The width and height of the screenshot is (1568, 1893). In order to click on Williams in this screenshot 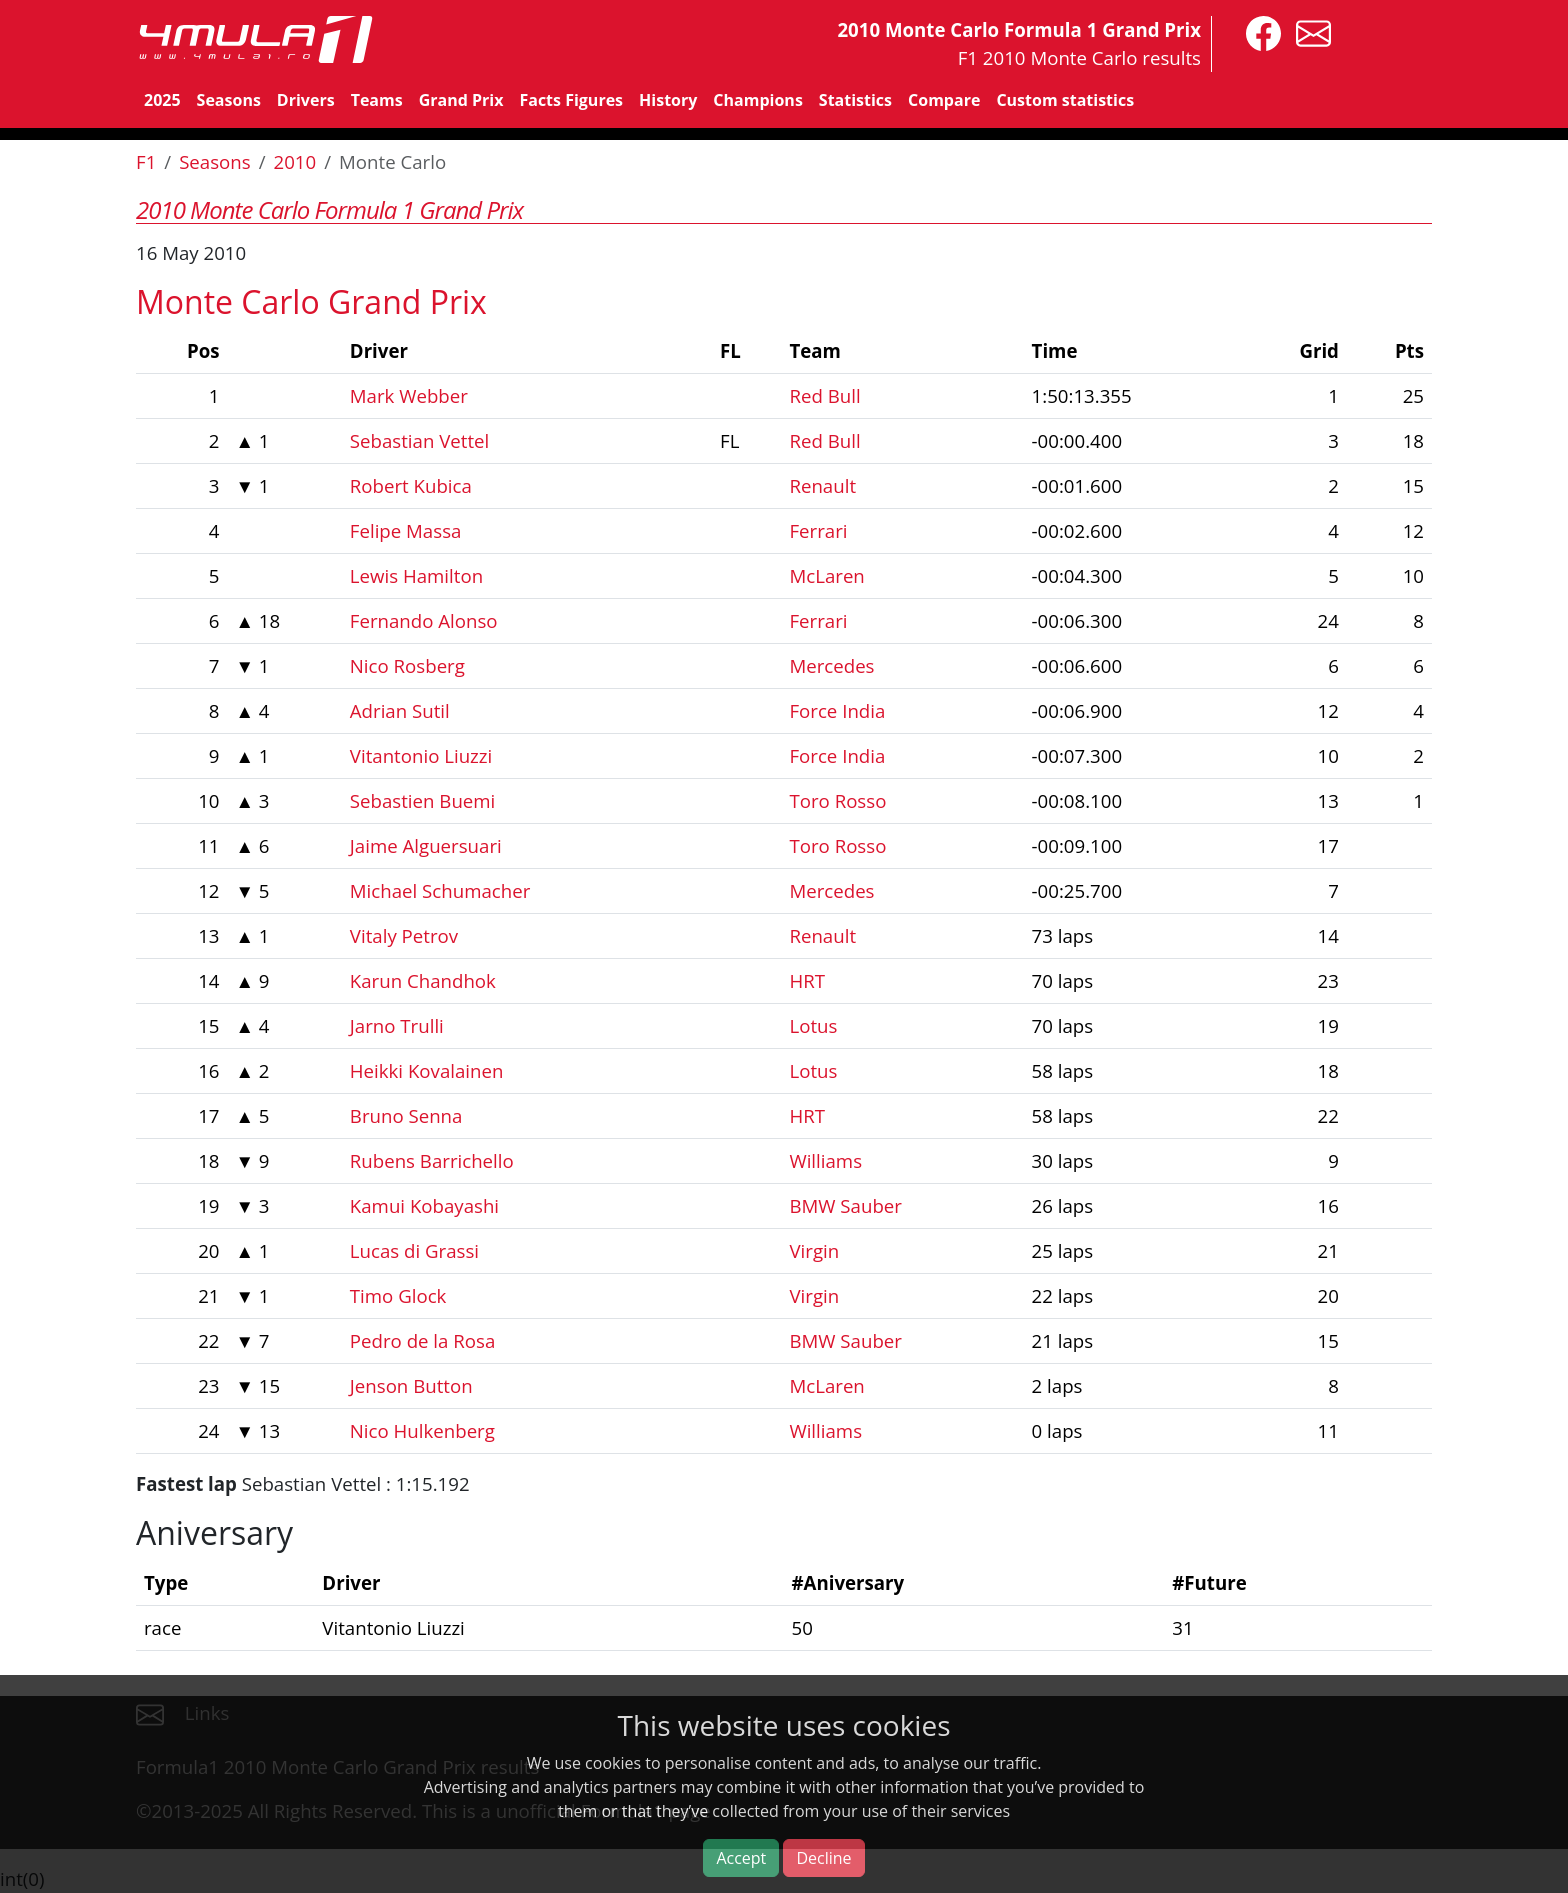, I will do `click(825, 1160)`.